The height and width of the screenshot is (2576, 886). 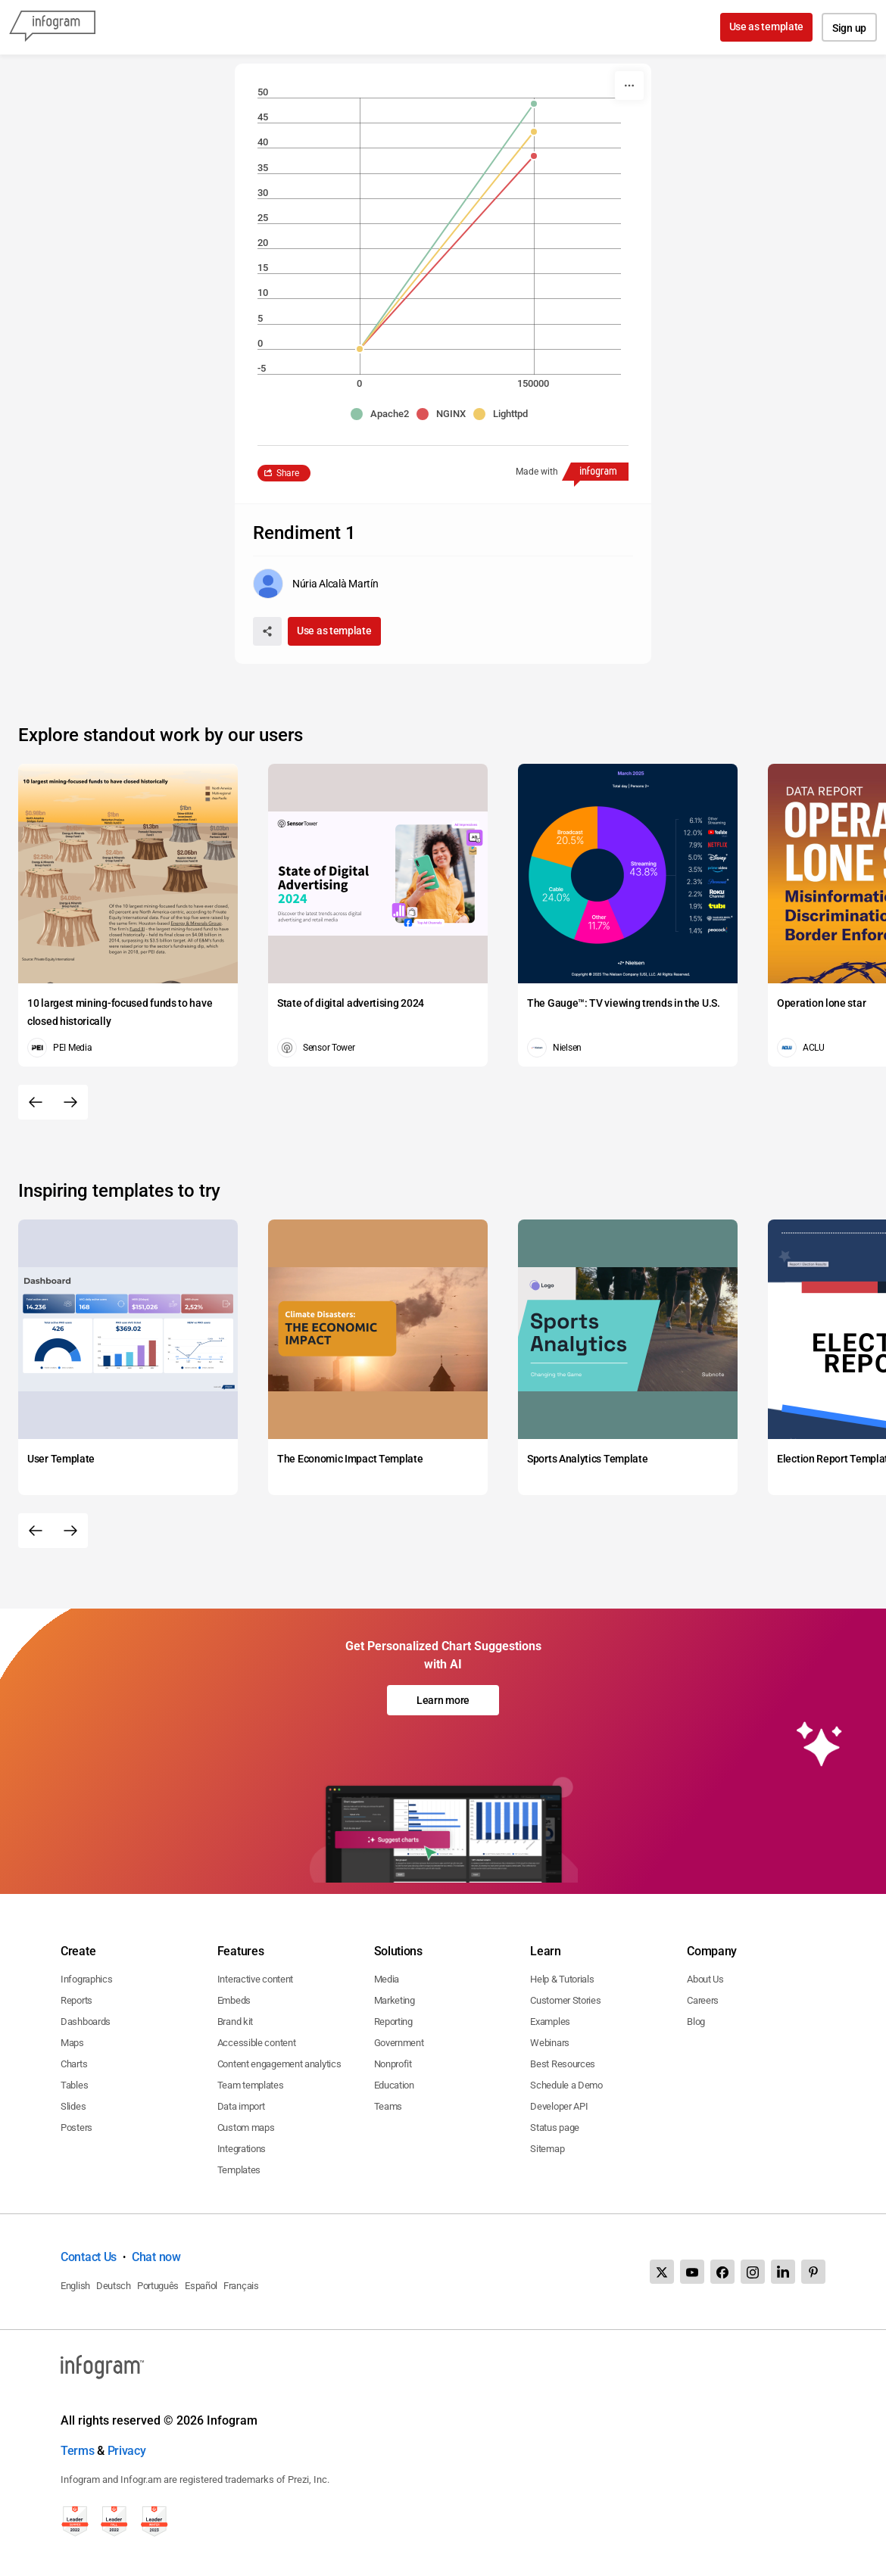 I want to click on Team templates, so click(x=250, y=2085).